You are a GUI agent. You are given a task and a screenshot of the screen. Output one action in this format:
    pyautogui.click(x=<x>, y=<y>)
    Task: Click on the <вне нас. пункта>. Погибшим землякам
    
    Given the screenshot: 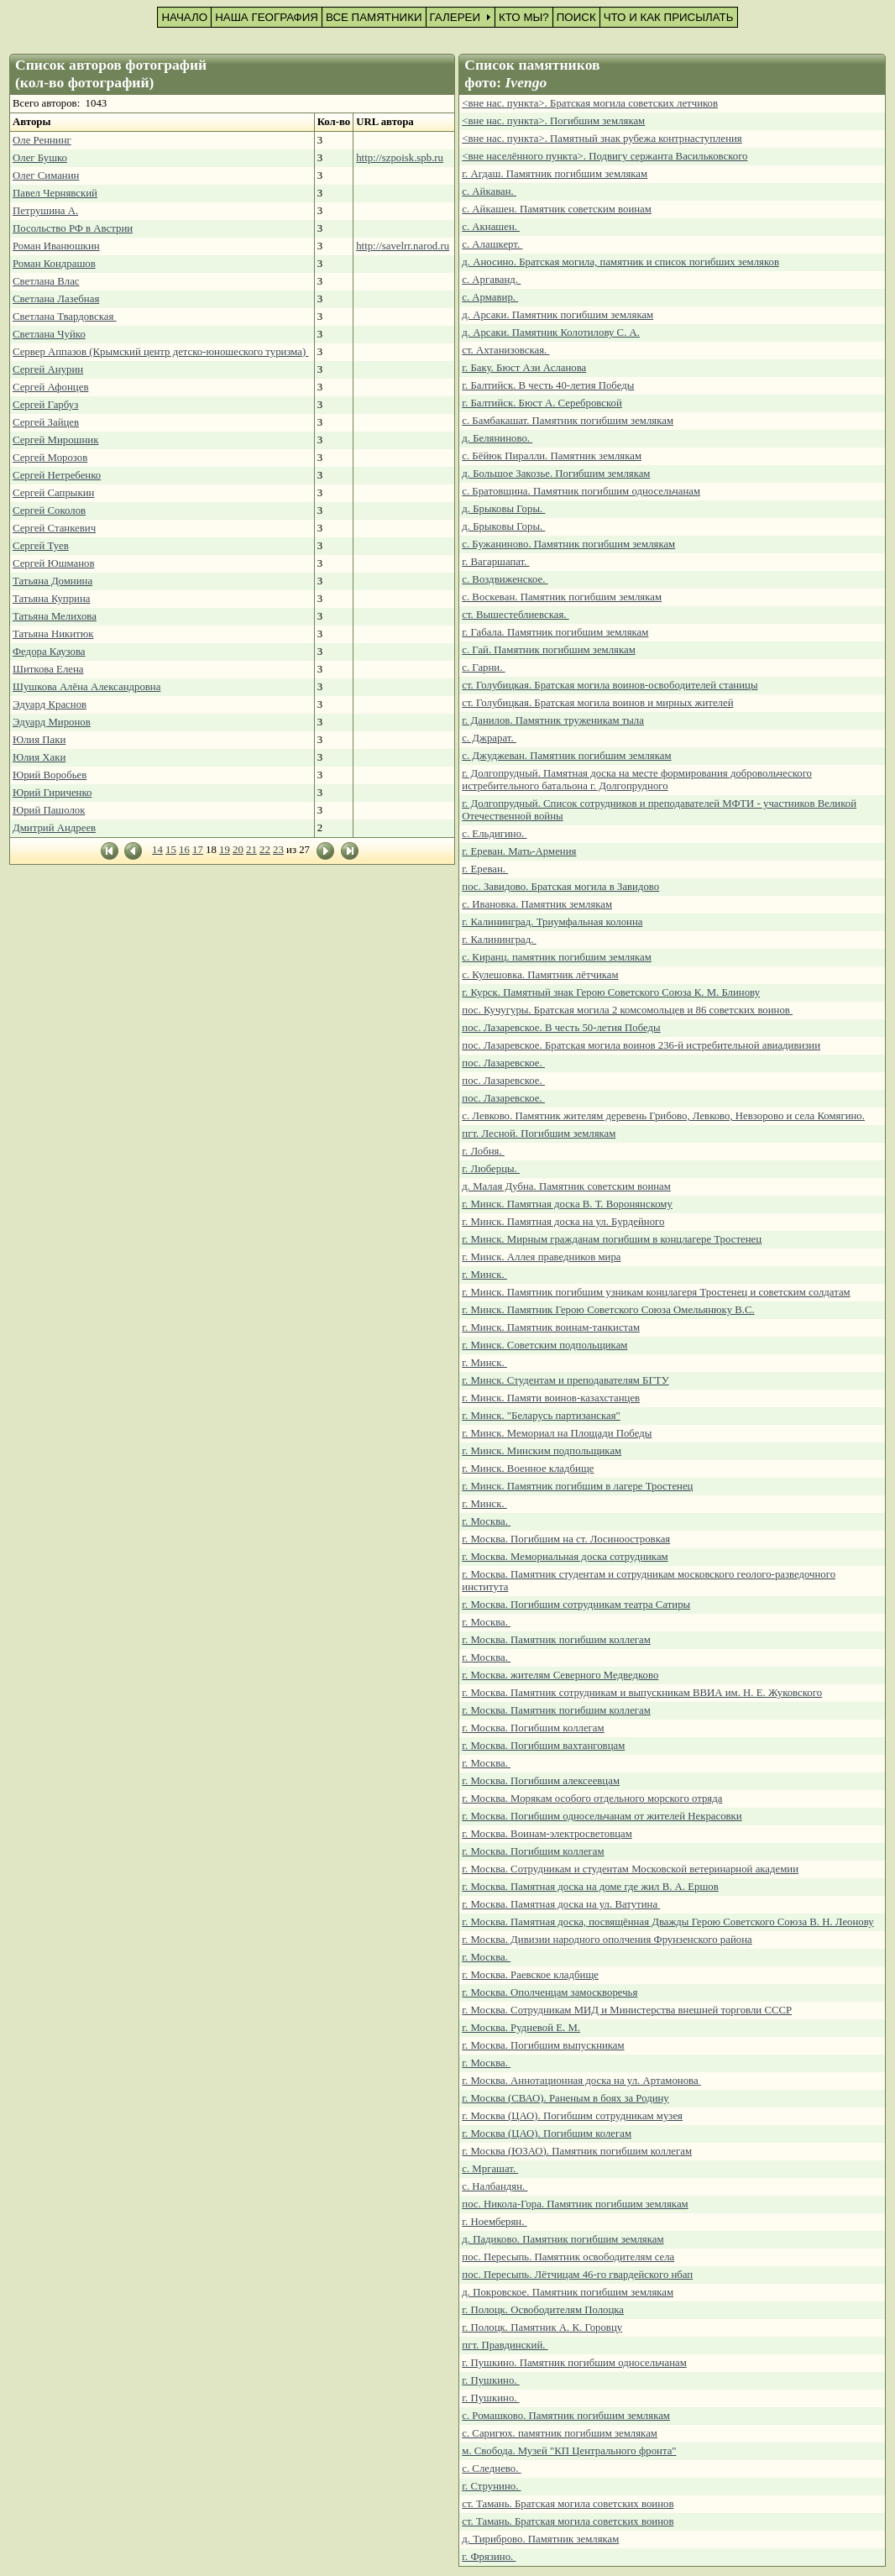 What is the action you would take?
    pyautogui.click(x=553, y=121)
    